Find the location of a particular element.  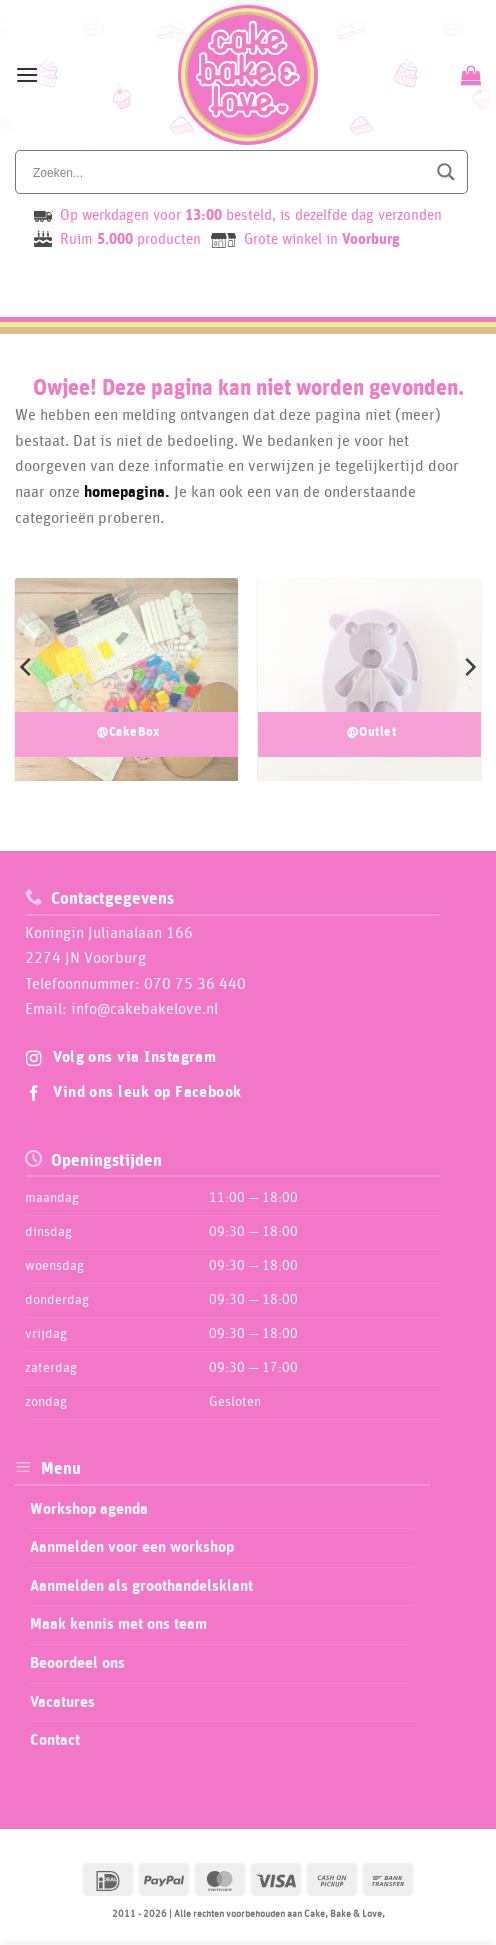

Beoordeel ons is located at coordinates (77, 1663).